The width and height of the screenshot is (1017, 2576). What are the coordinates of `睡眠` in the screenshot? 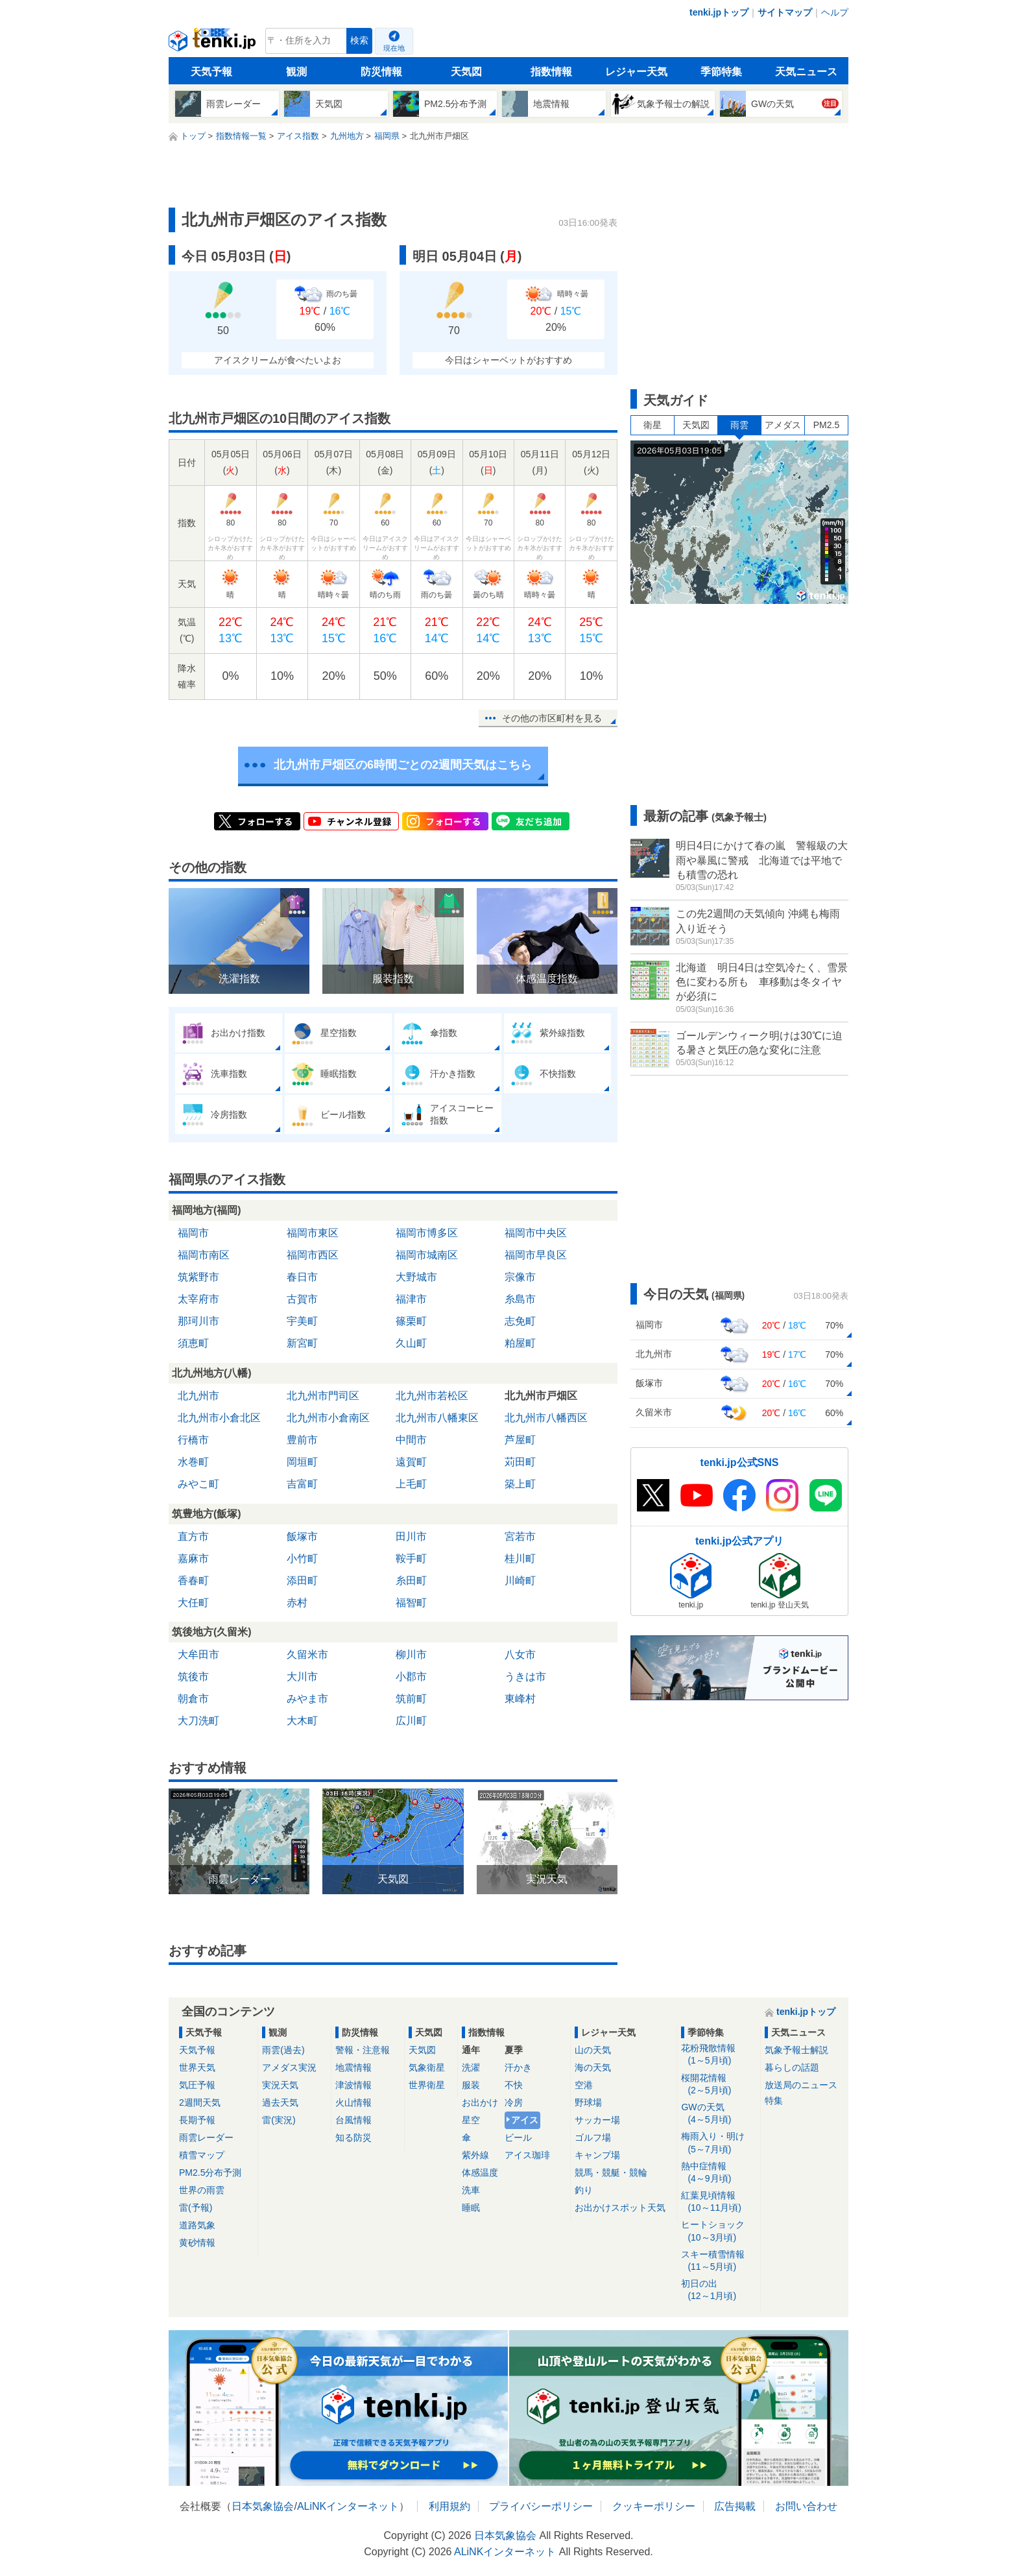 It's located at (471, 2207).